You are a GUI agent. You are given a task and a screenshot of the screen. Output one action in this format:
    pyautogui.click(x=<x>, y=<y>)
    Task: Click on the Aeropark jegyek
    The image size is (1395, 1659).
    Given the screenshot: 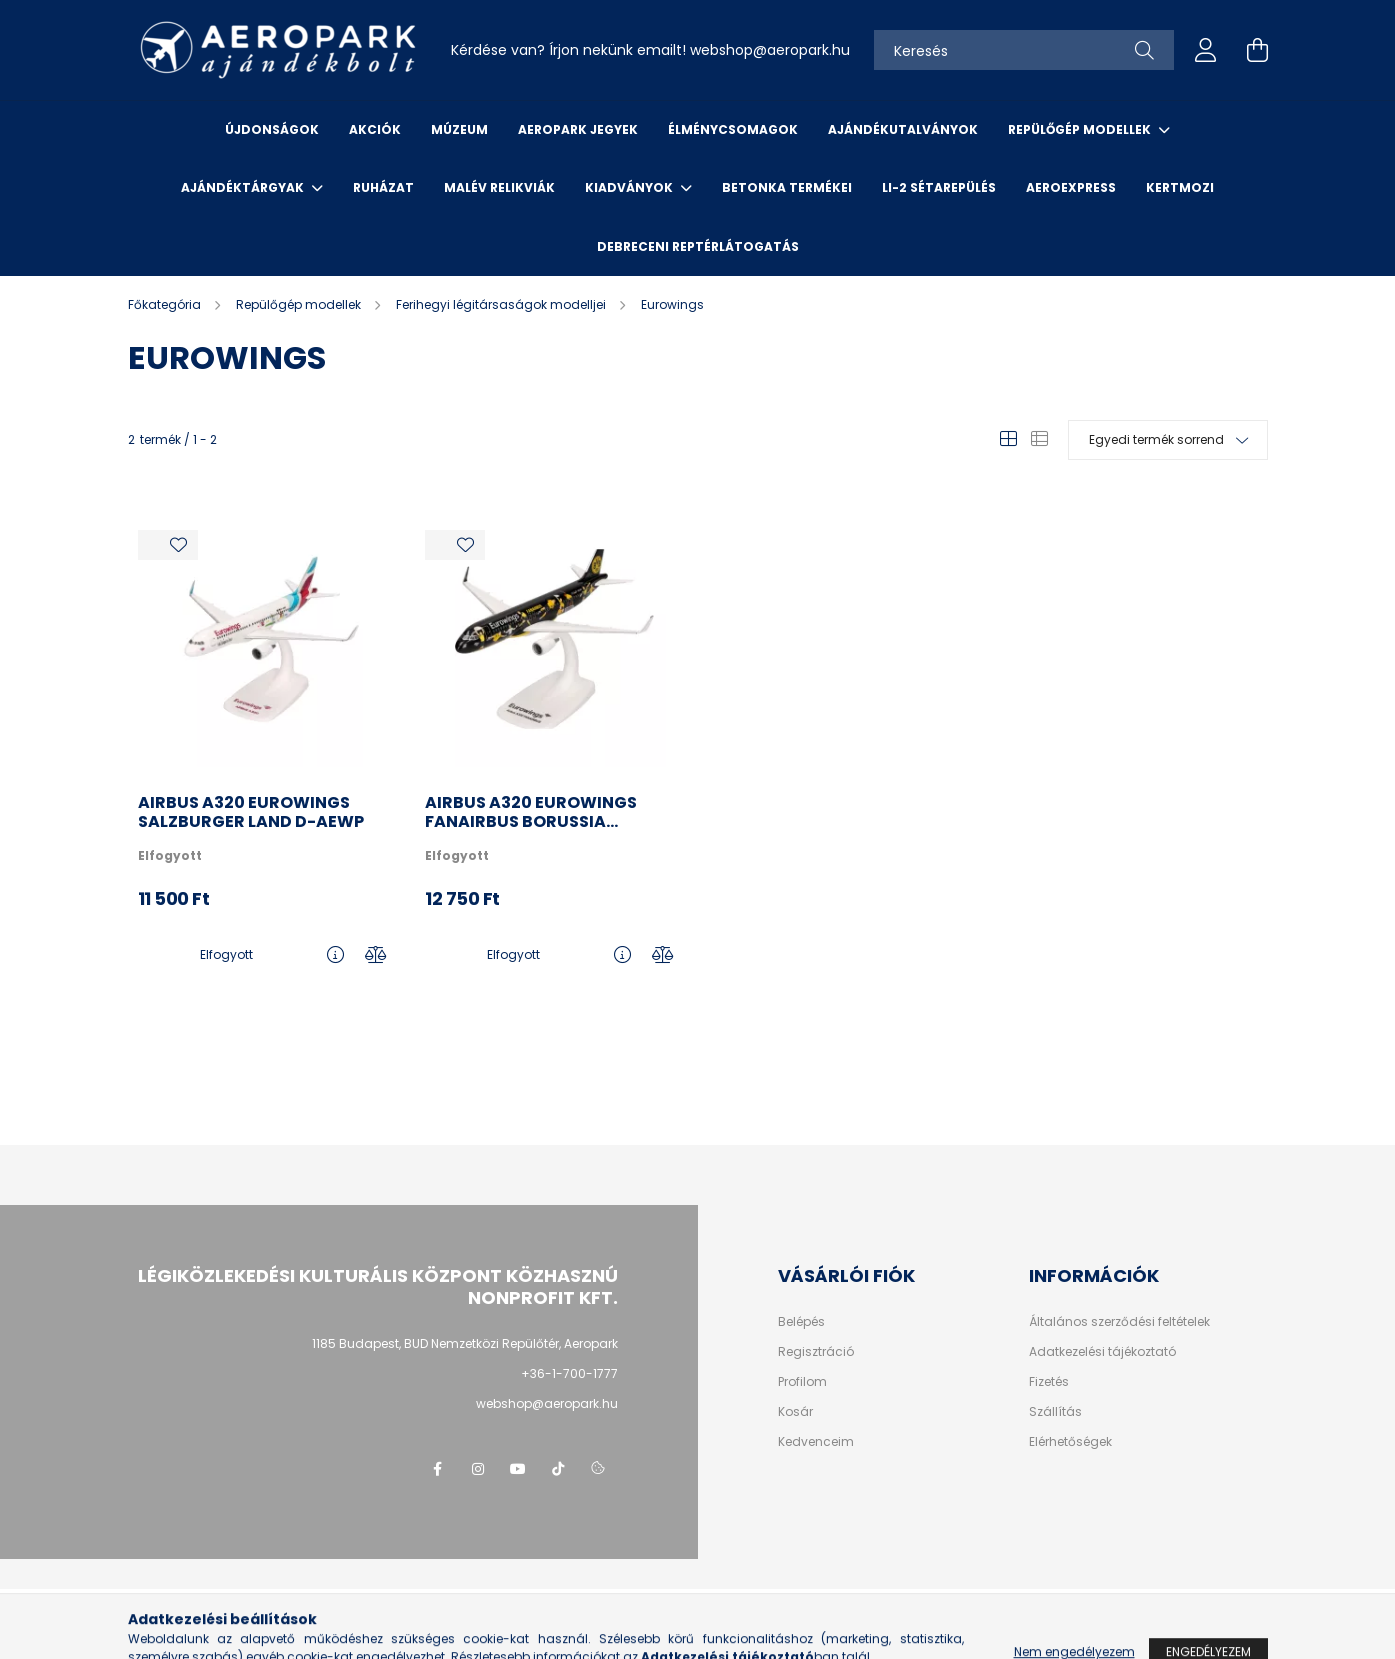 What is the action you would take?
    pyautogui.click(x=578, y=129)
    